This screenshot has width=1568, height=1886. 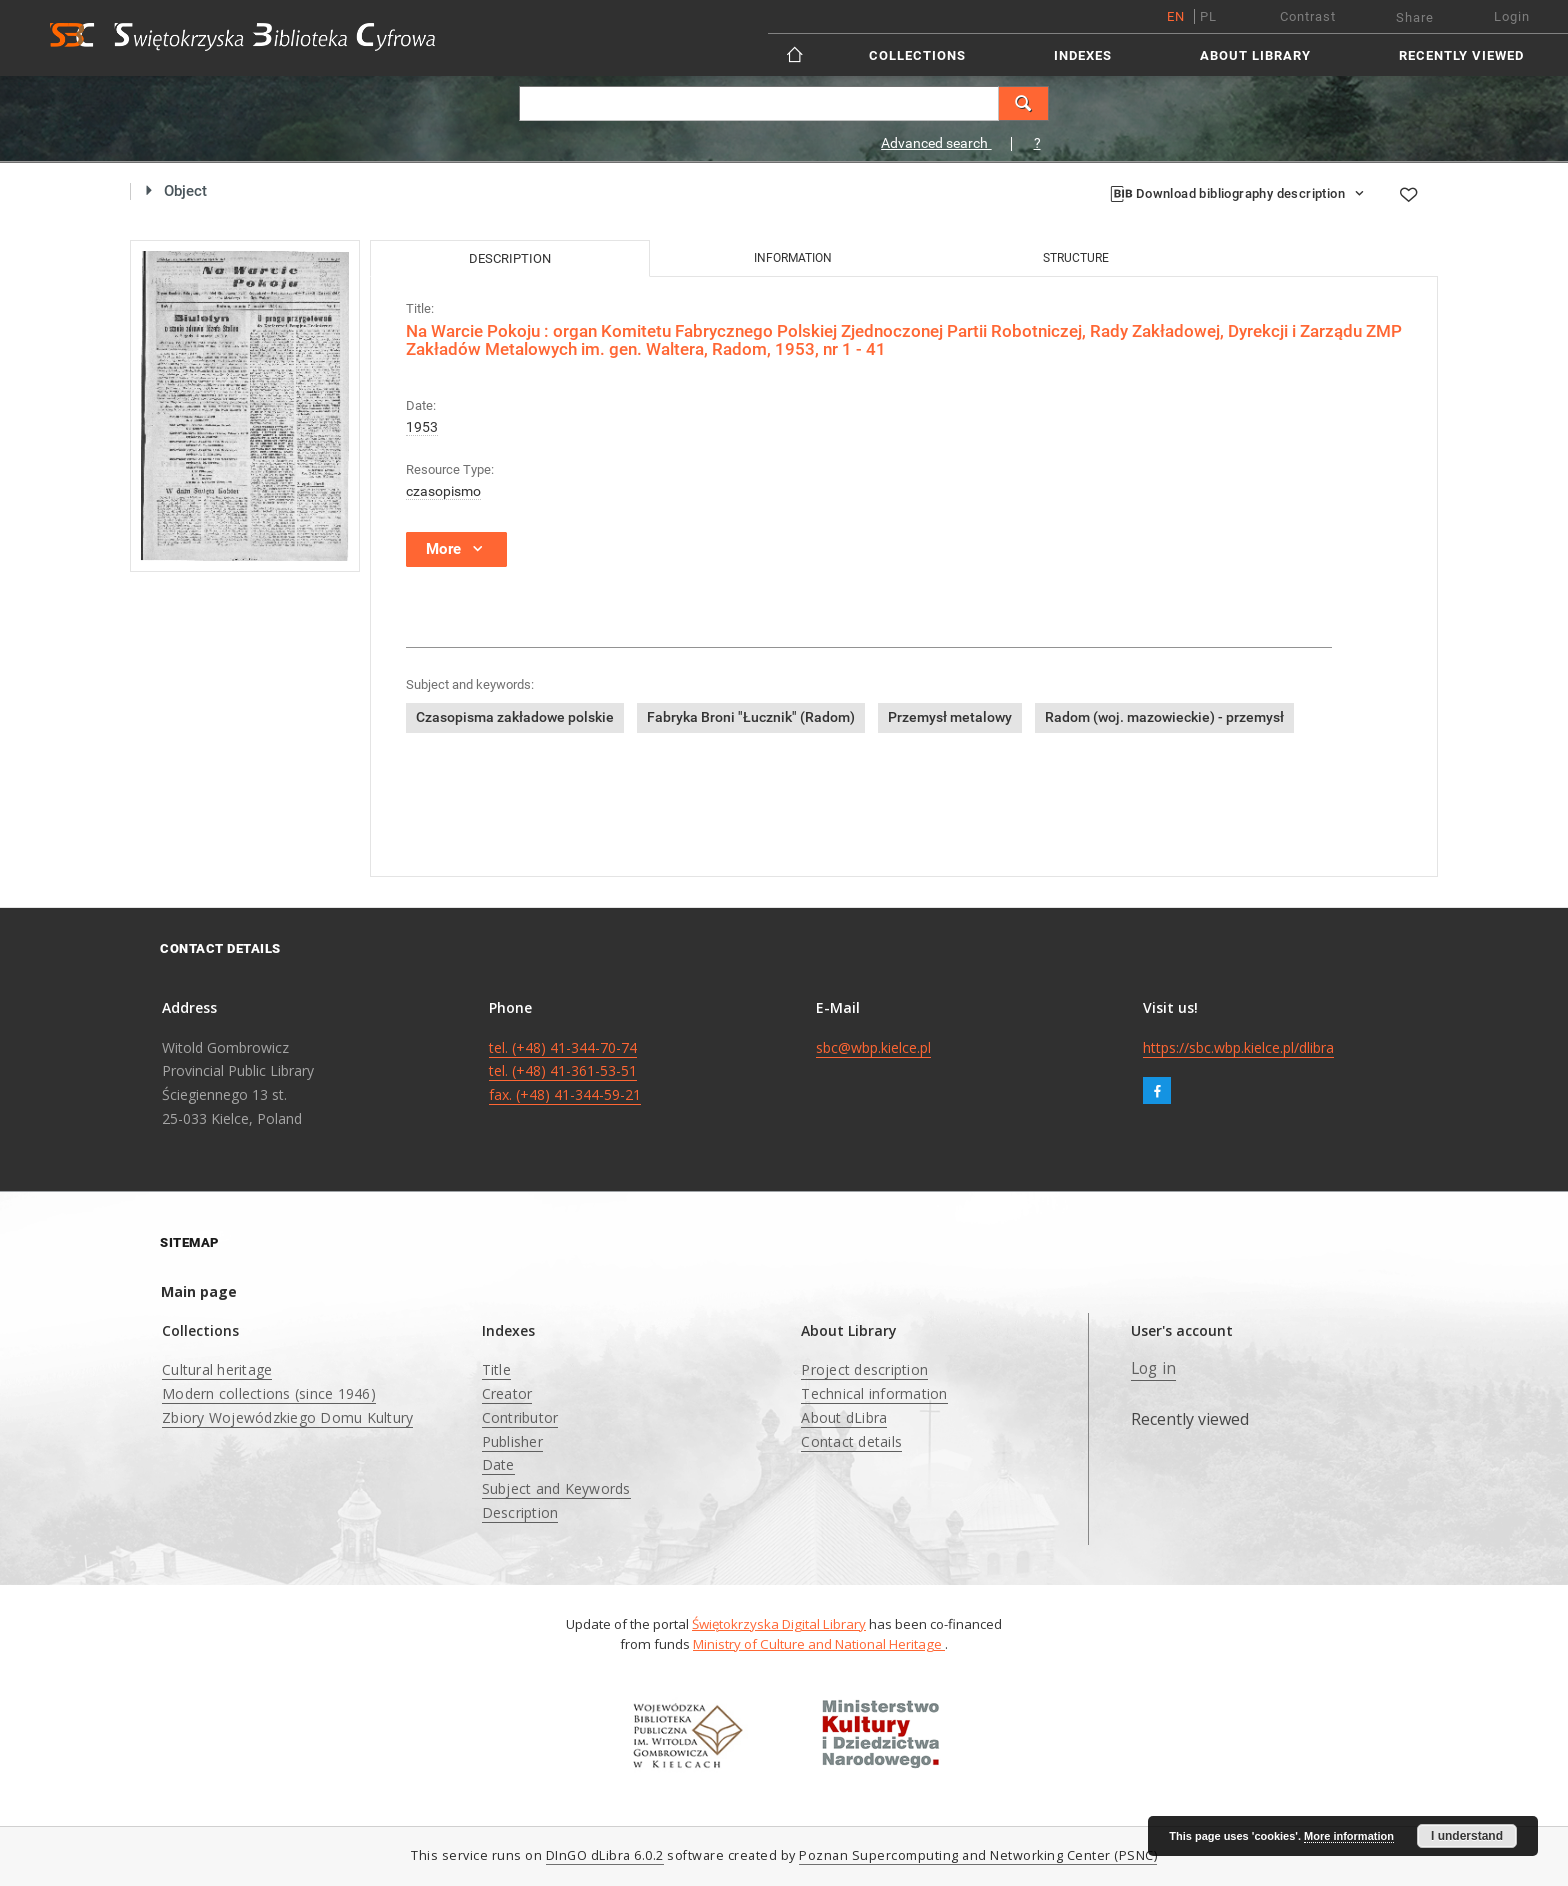 I want to click on DInGO dLibra 6.0.2, so click(x=605, y=1855).